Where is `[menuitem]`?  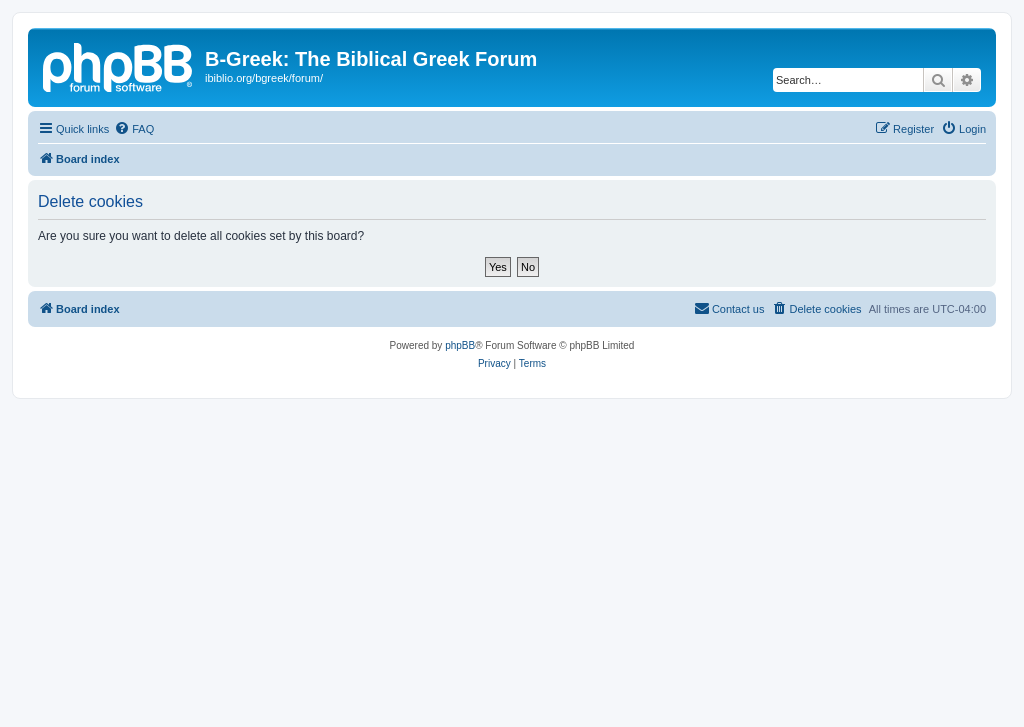 [menuitem] is located at coordinates (134, 129).